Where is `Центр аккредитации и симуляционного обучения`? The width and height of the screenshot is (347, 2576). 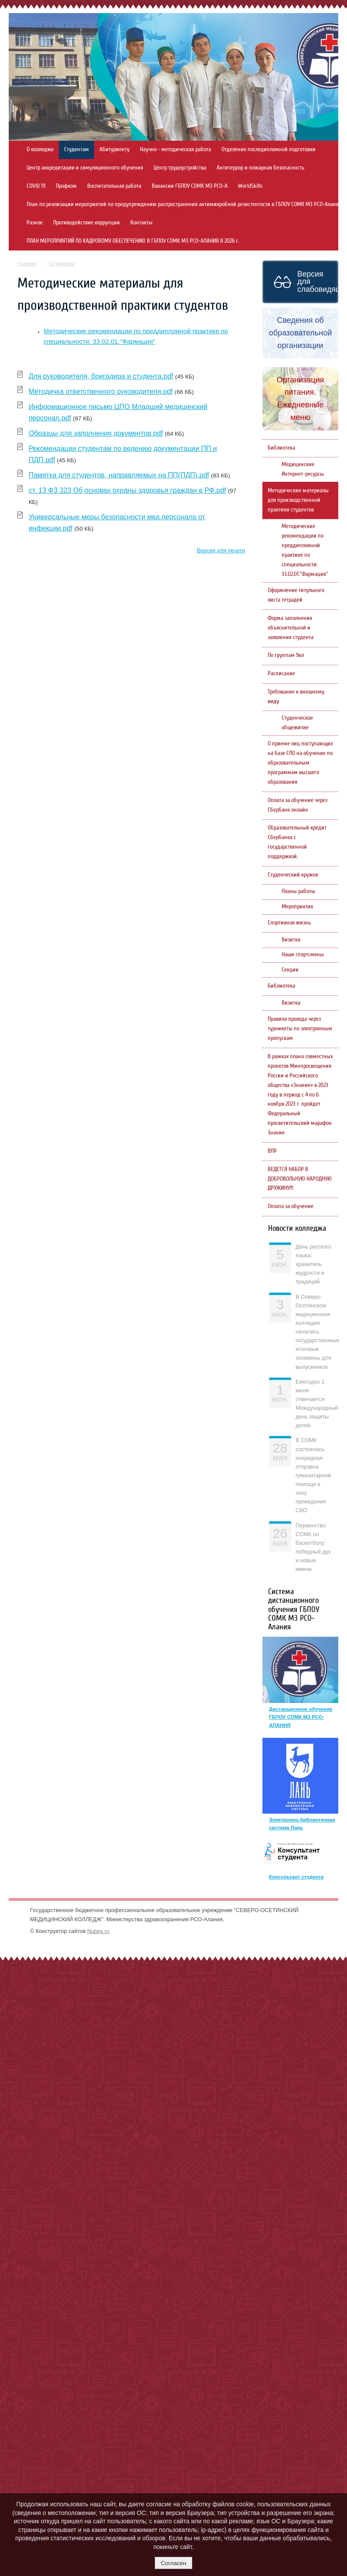
Центр аккредитации и симуляционного обучения is located at coordinates (85, 167).